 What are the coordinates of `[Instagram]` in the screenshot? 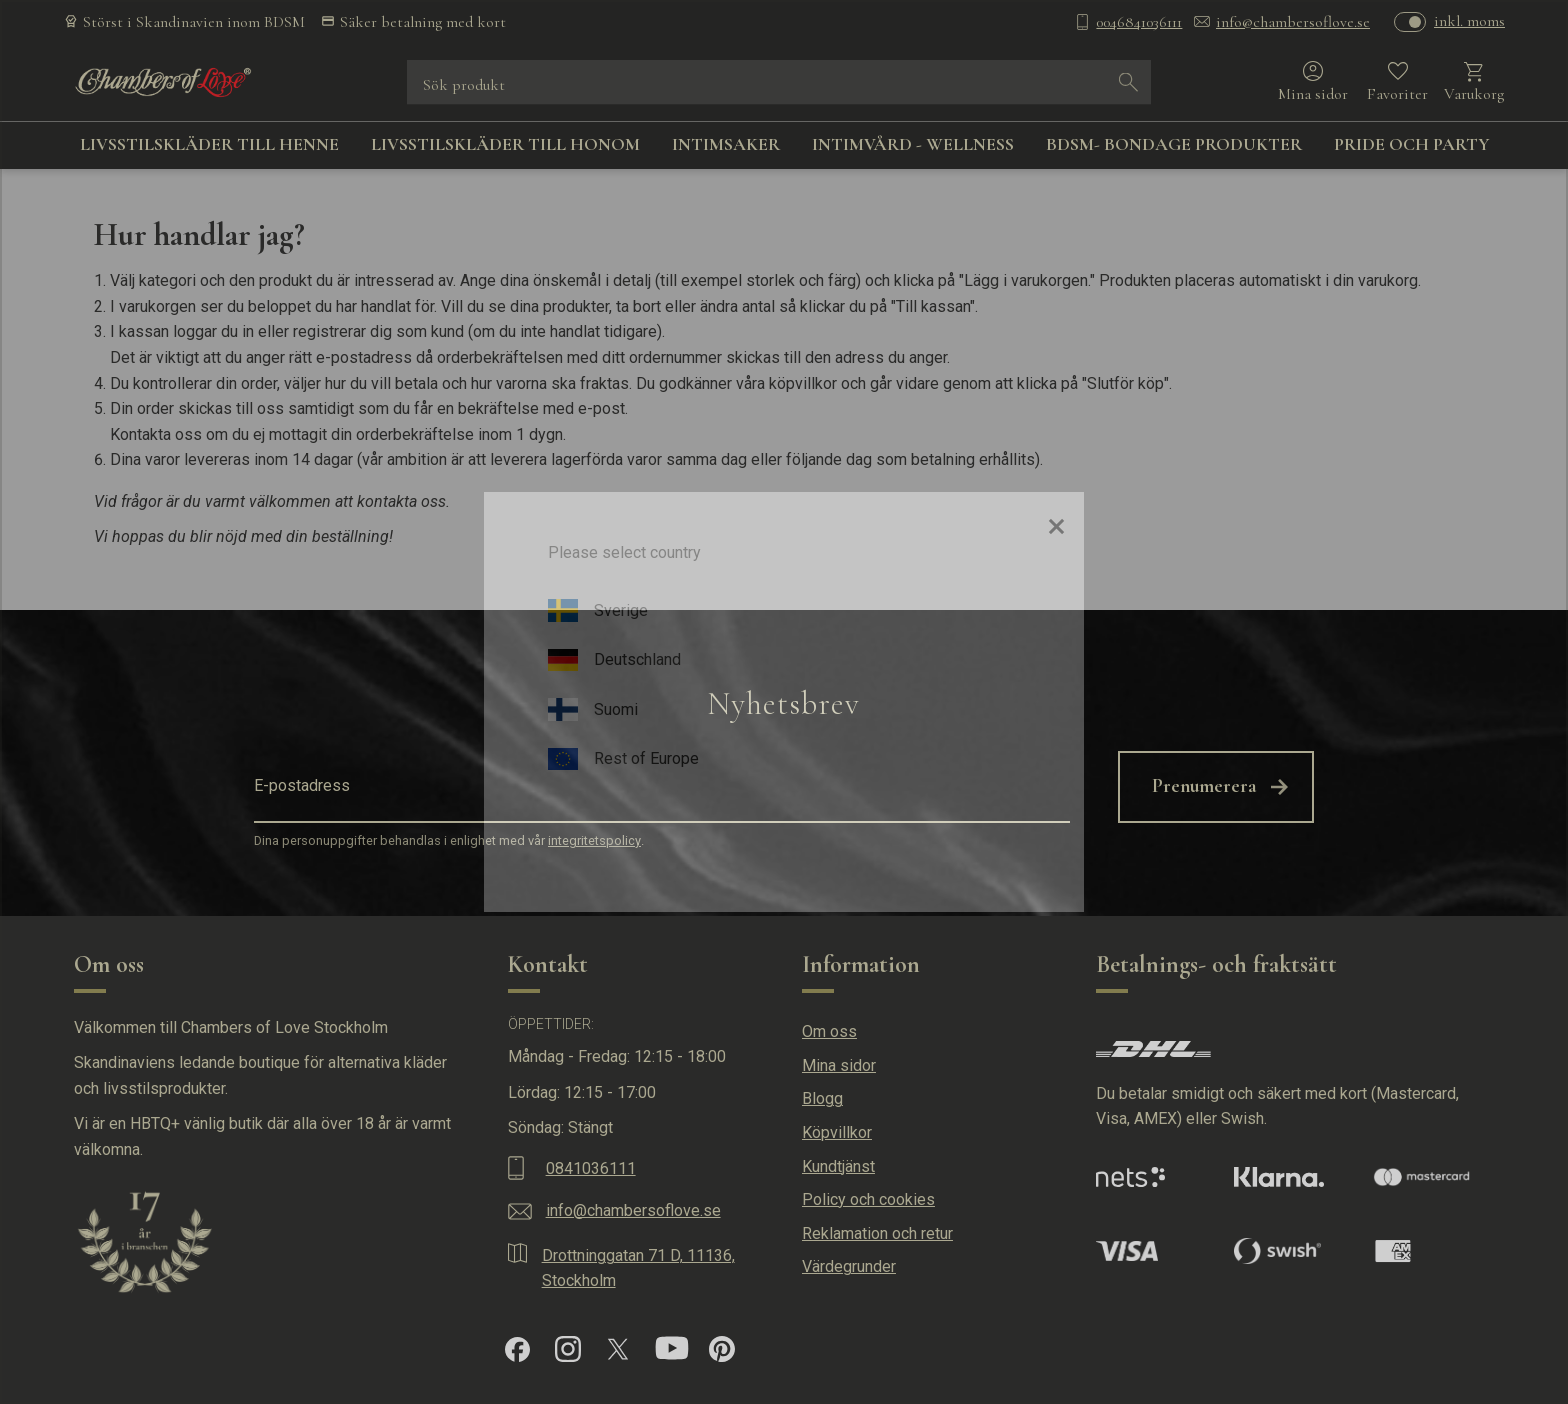 It's located at (568, 1349).